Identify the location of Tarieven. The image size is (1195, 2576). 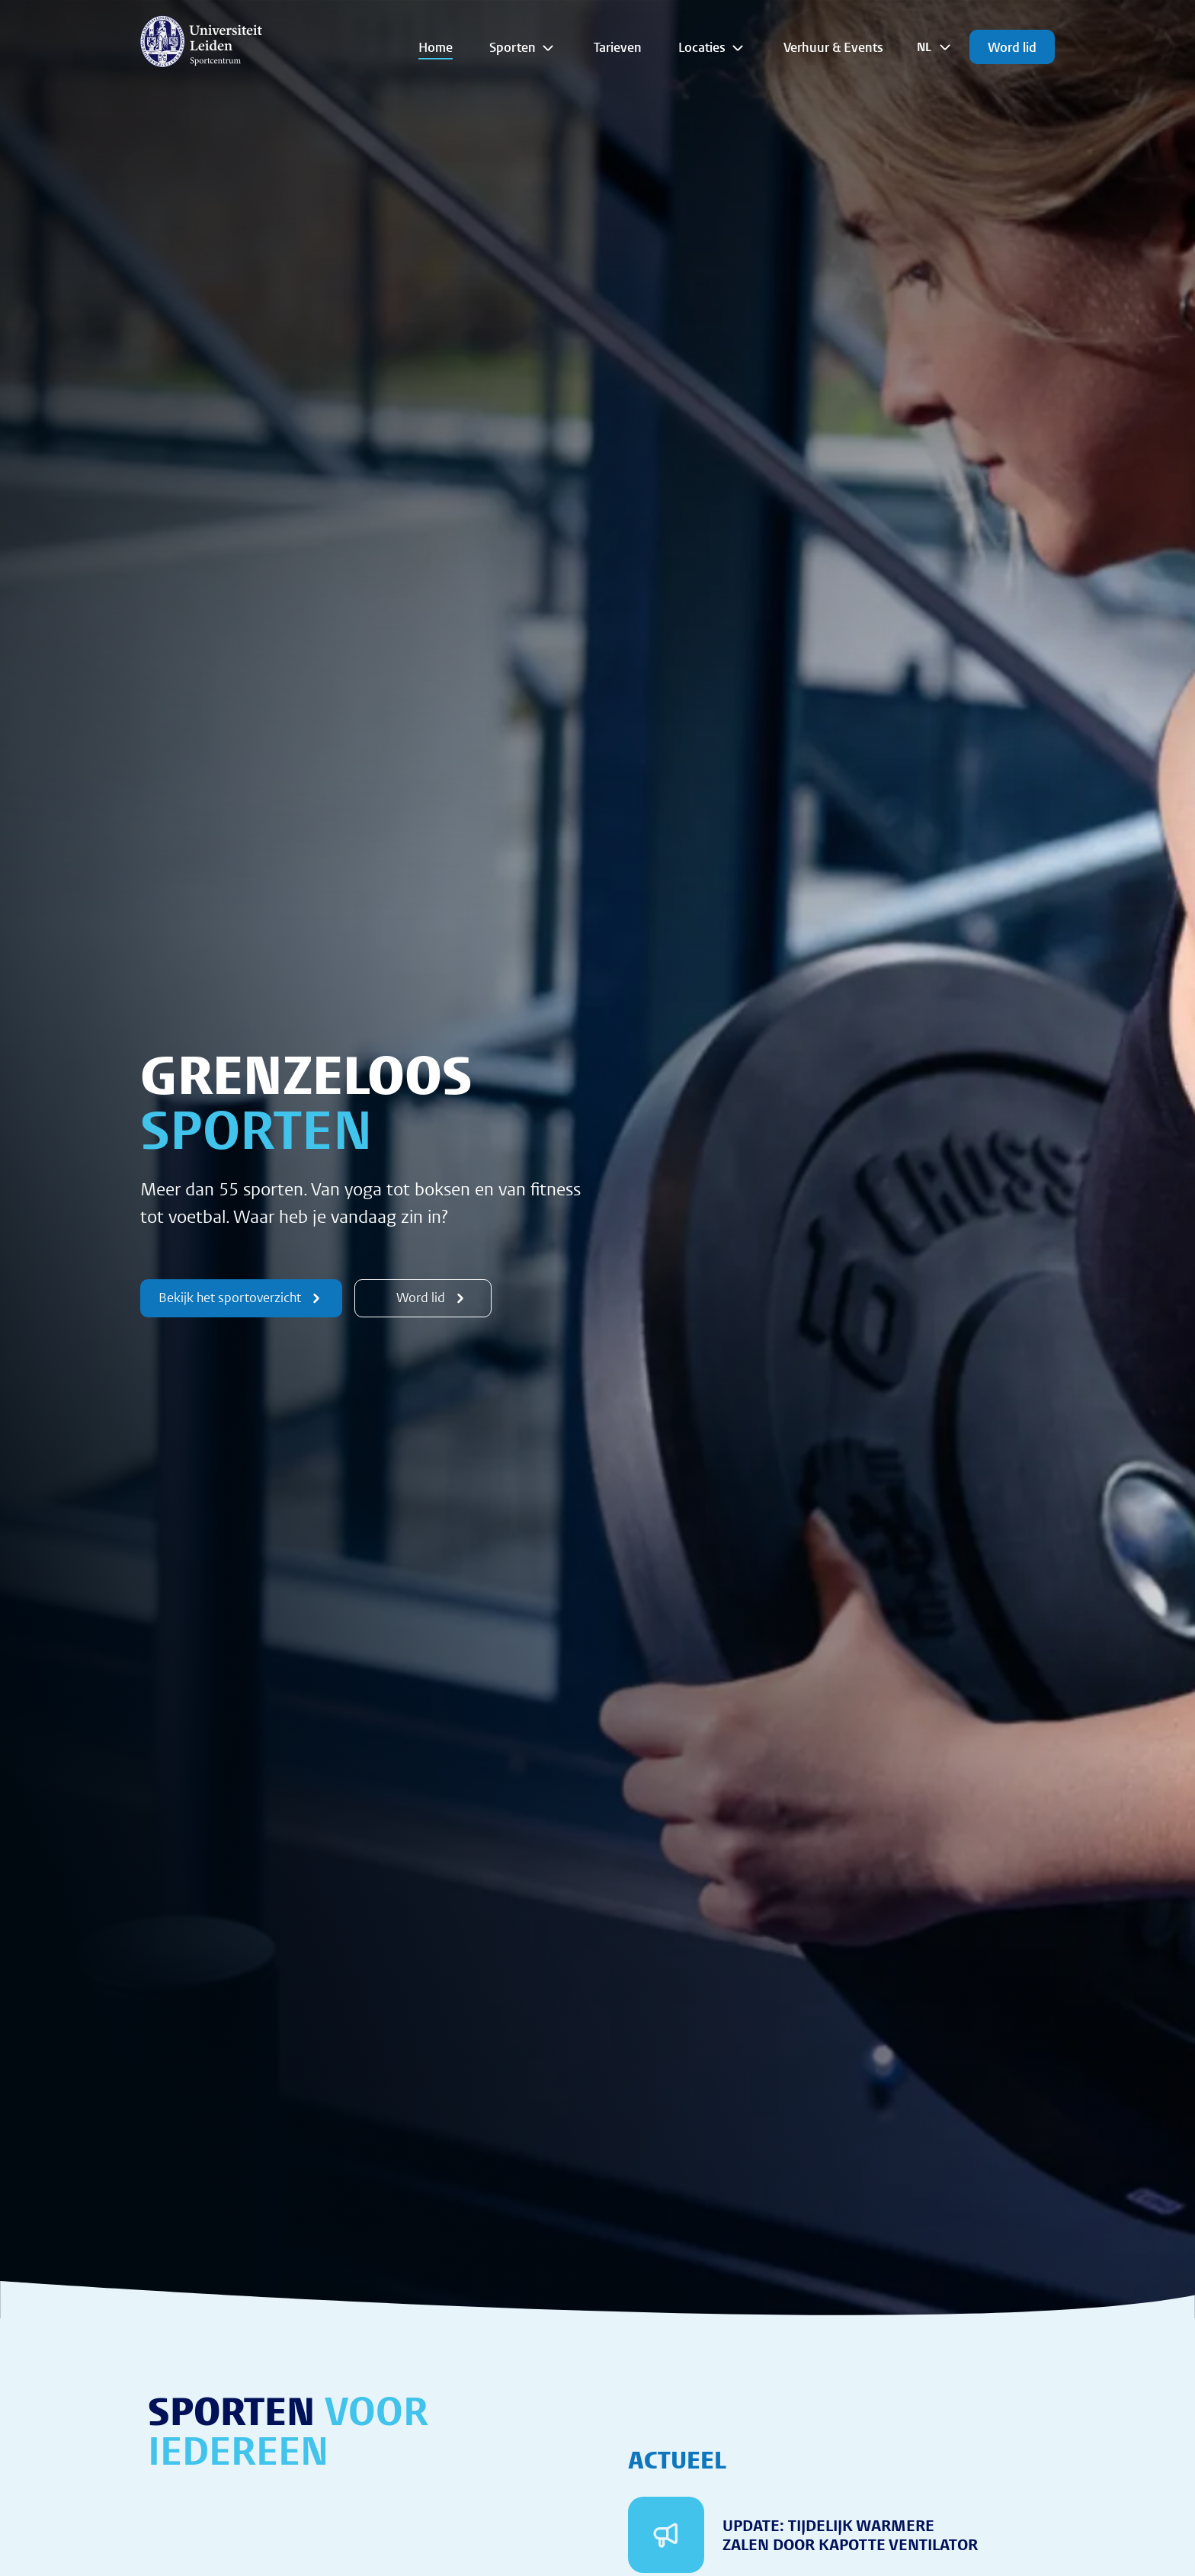
(618, 47).